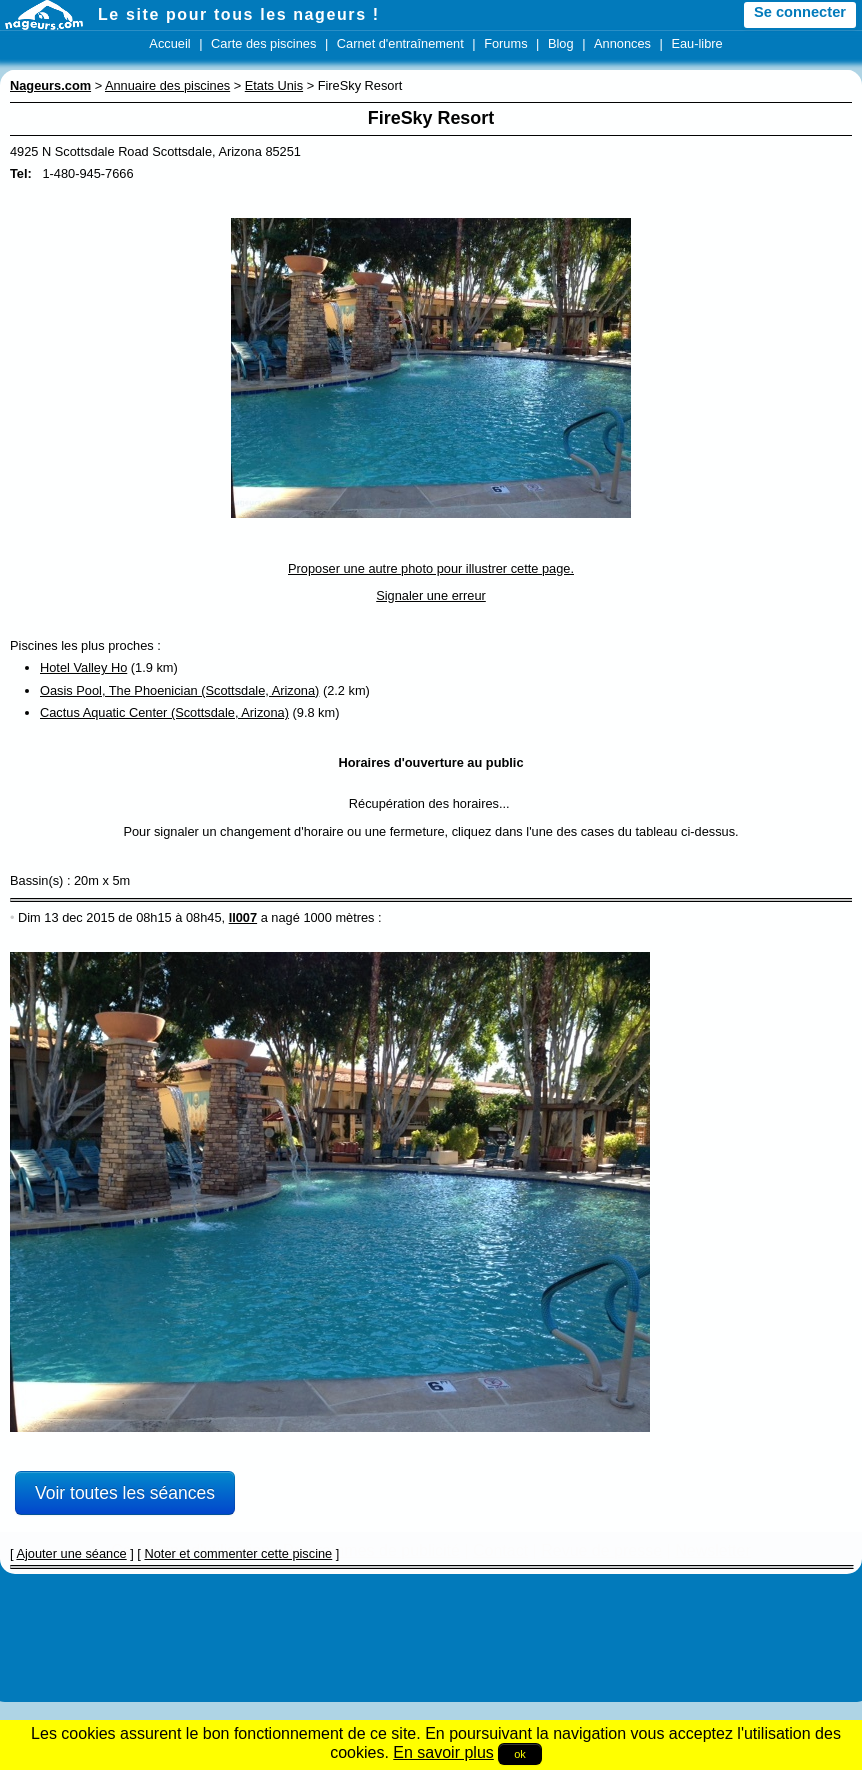  Describe the element at coordinates (239, 14) in the screenshot. I see `Le site pour tous les nageurs !` at that location.